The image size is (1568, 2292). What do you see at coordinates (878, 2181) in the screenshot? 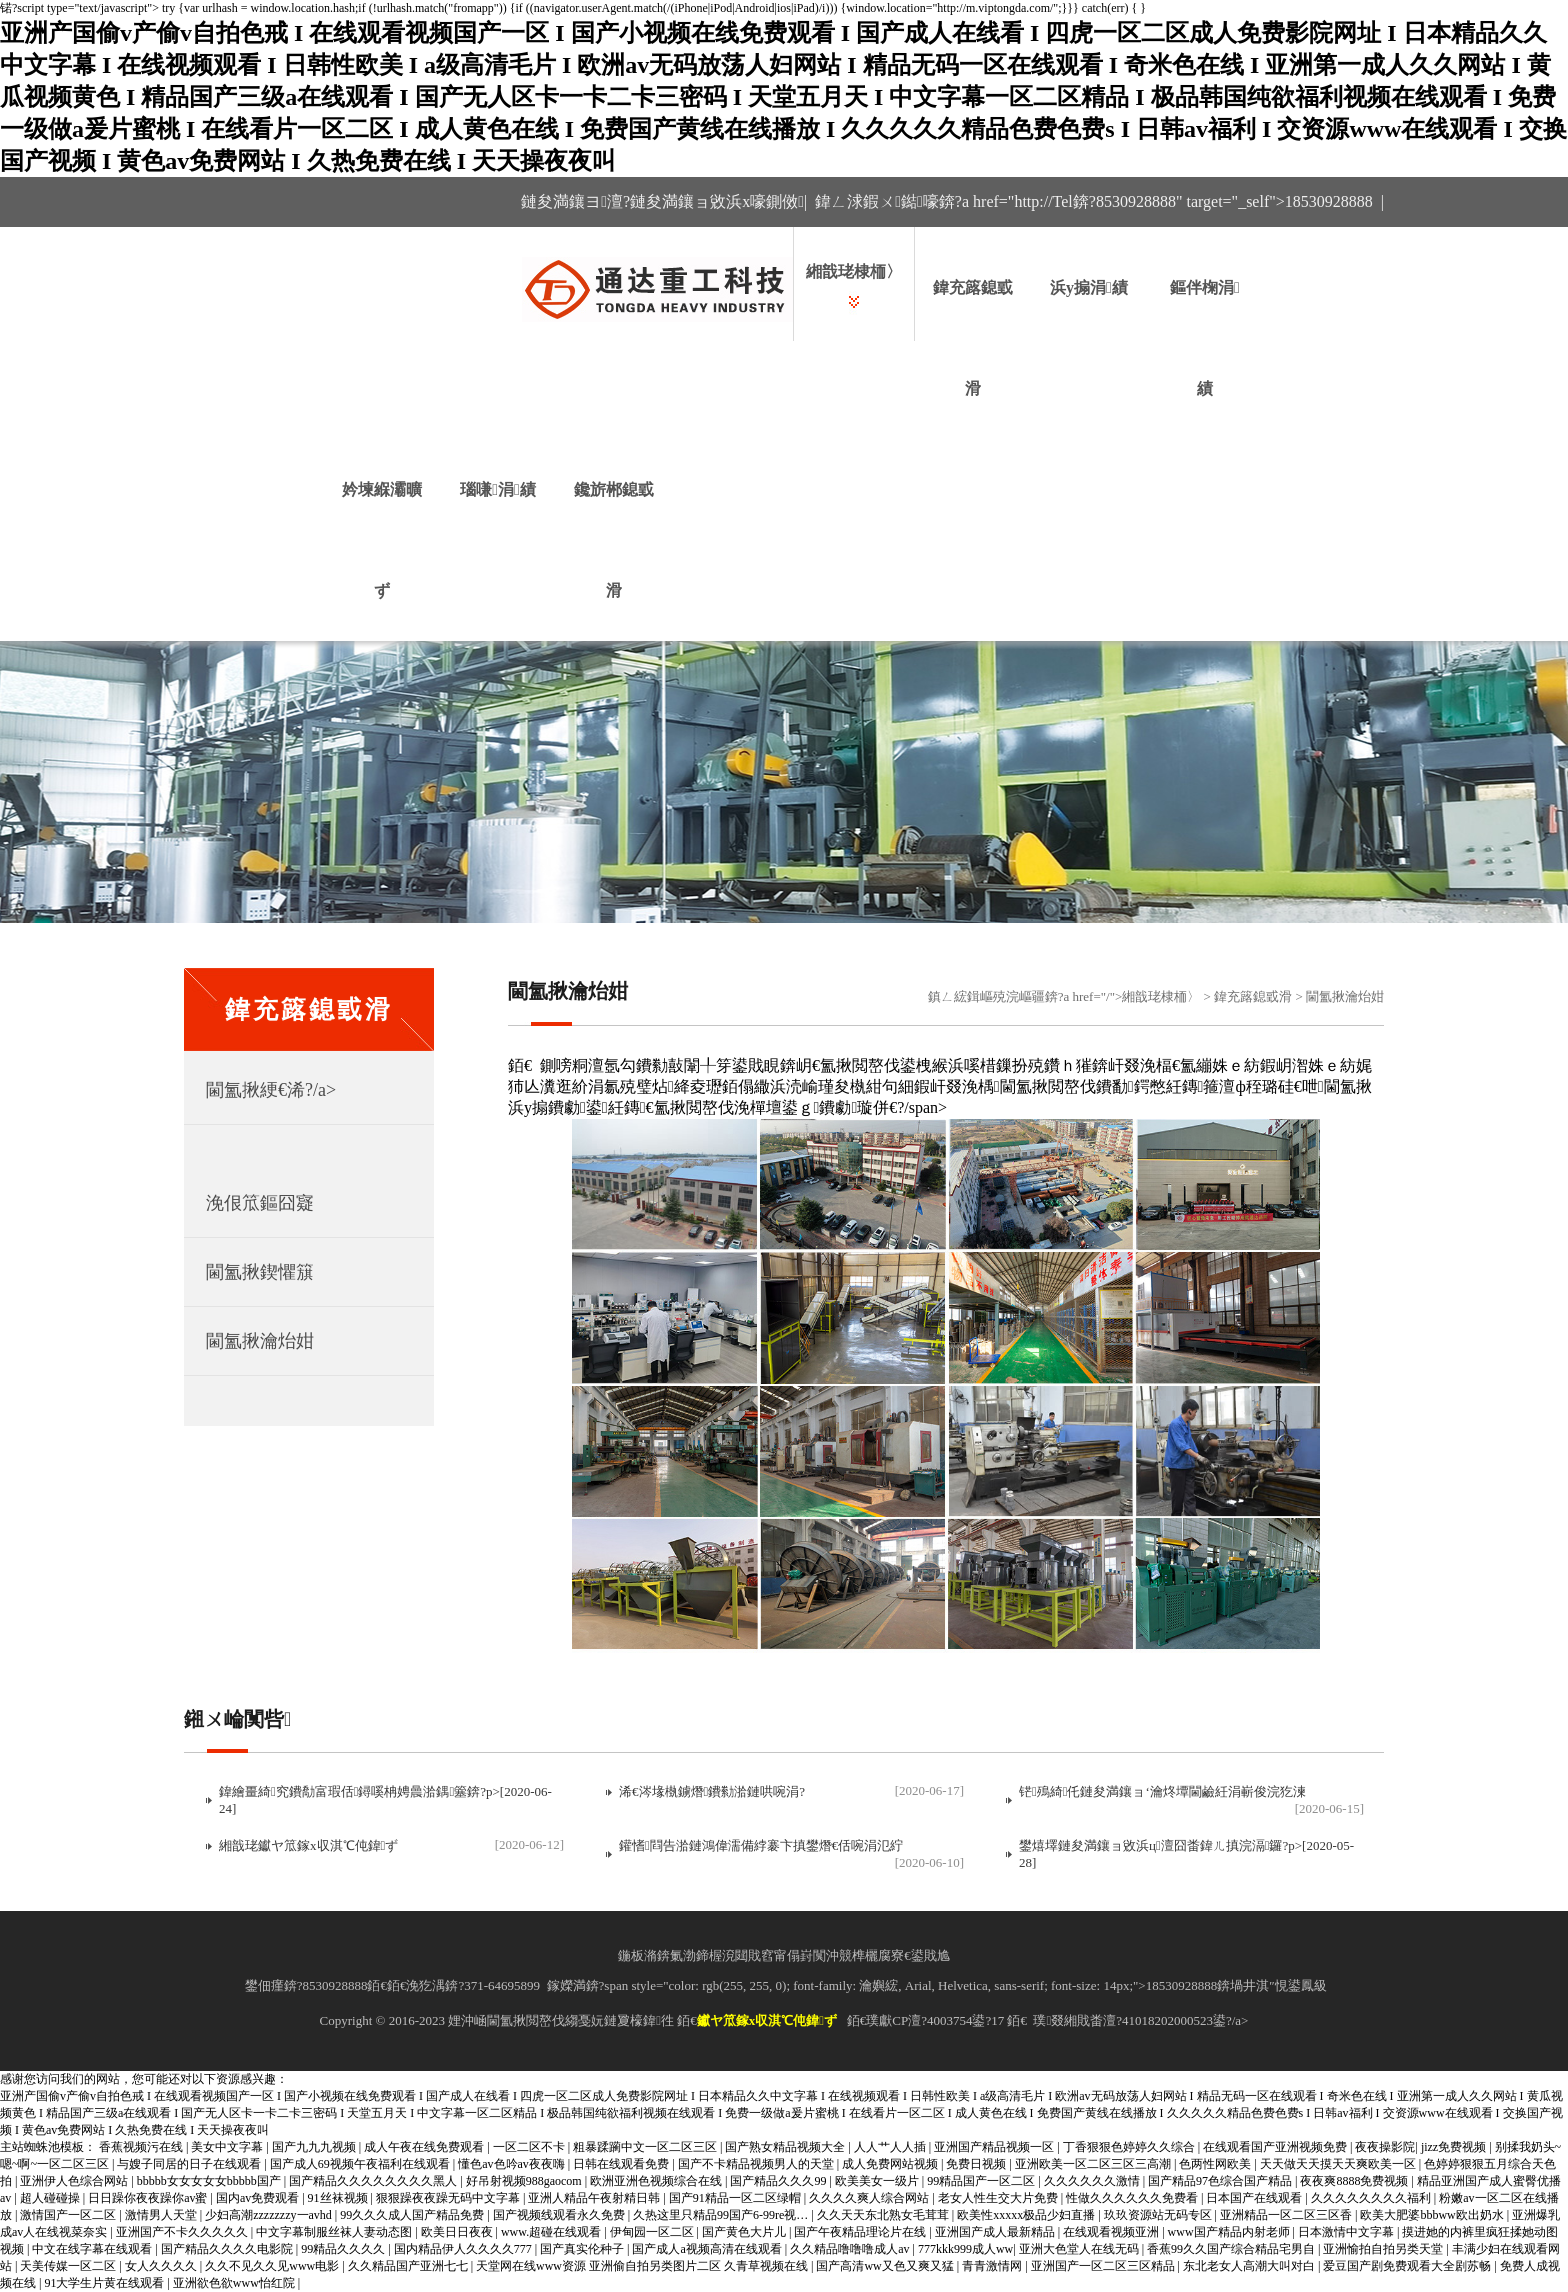
I see `欧美美女一级片` at bounding box center [878, 2181].